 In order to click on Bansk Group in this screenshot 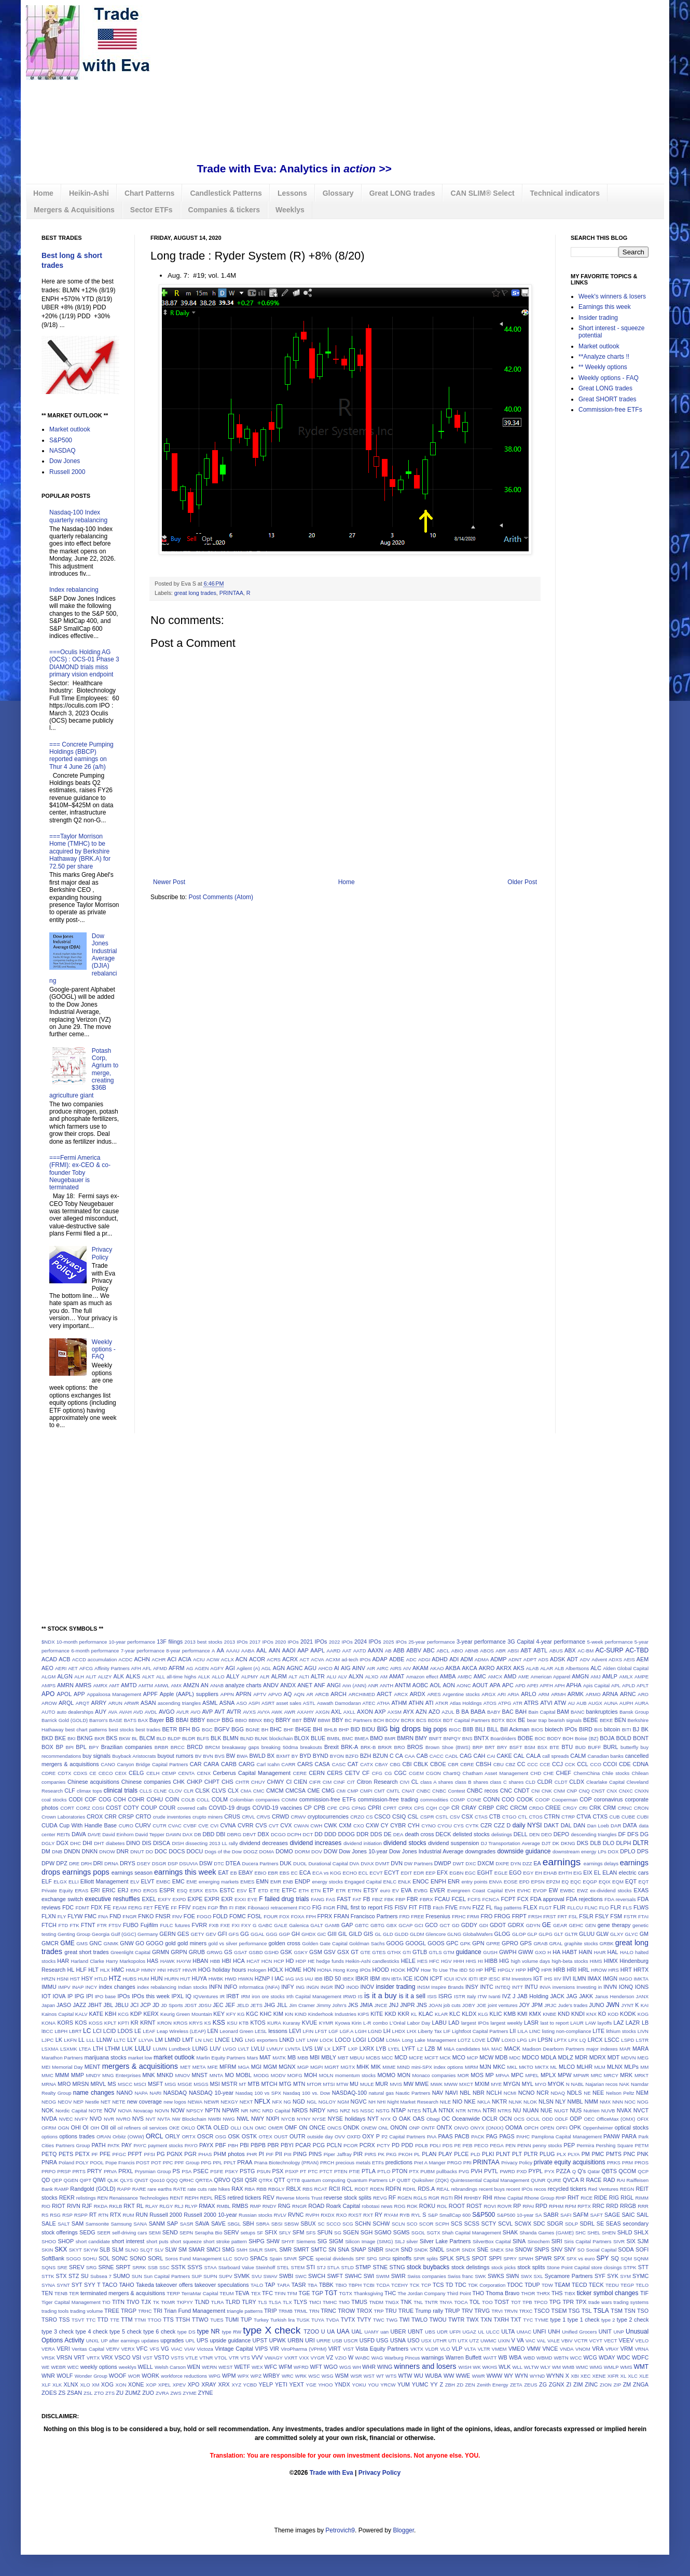, I will do `click(633, 1712)`.